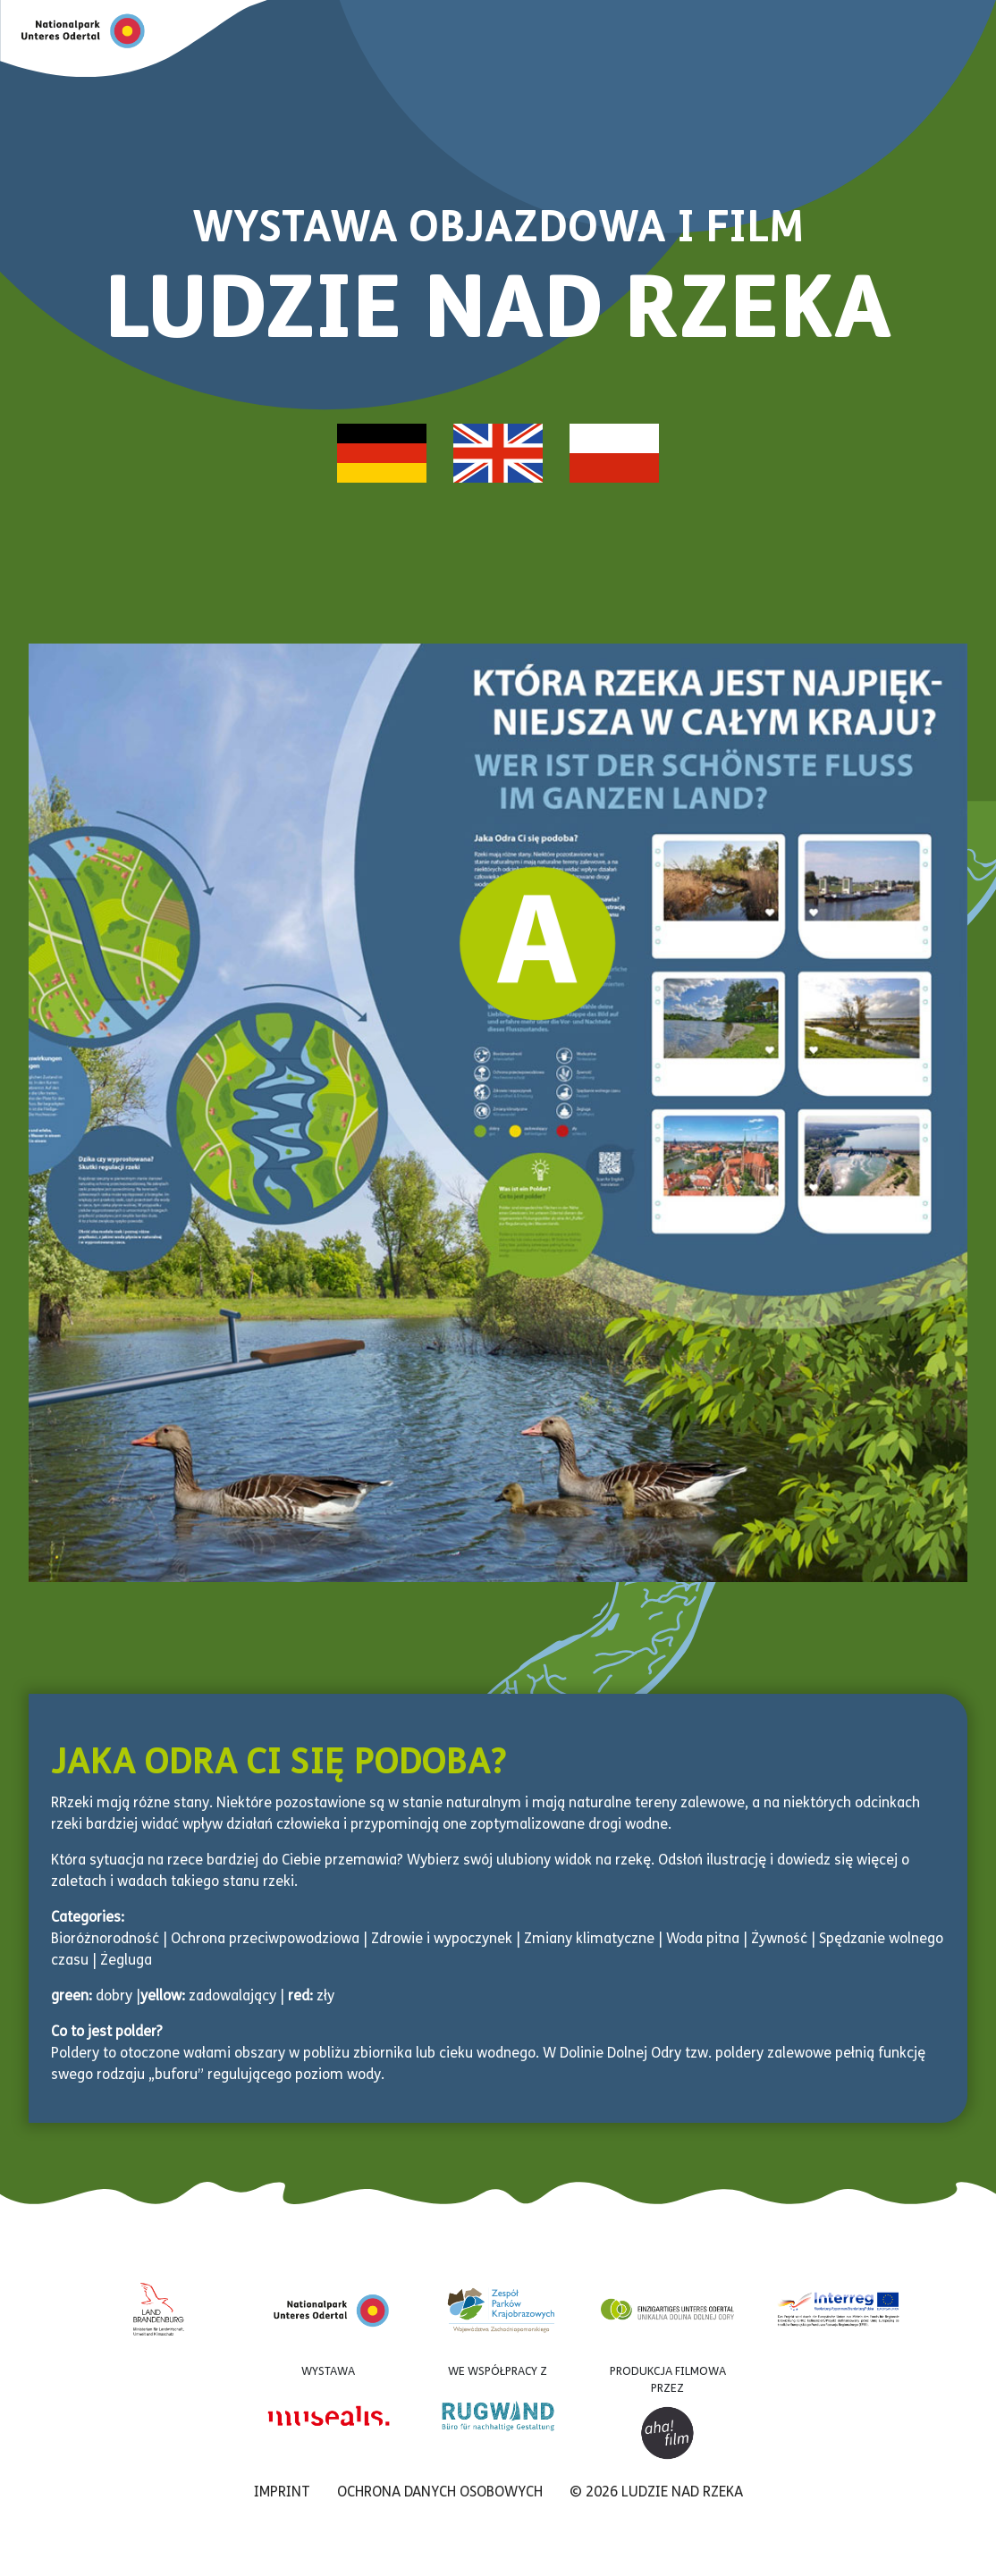 The height and width of the screenshot is (2576, 996). What do you see at coordinates (282, 2493) in the screenshot?
I see `Imprint` at bounding box center [282, 2493].